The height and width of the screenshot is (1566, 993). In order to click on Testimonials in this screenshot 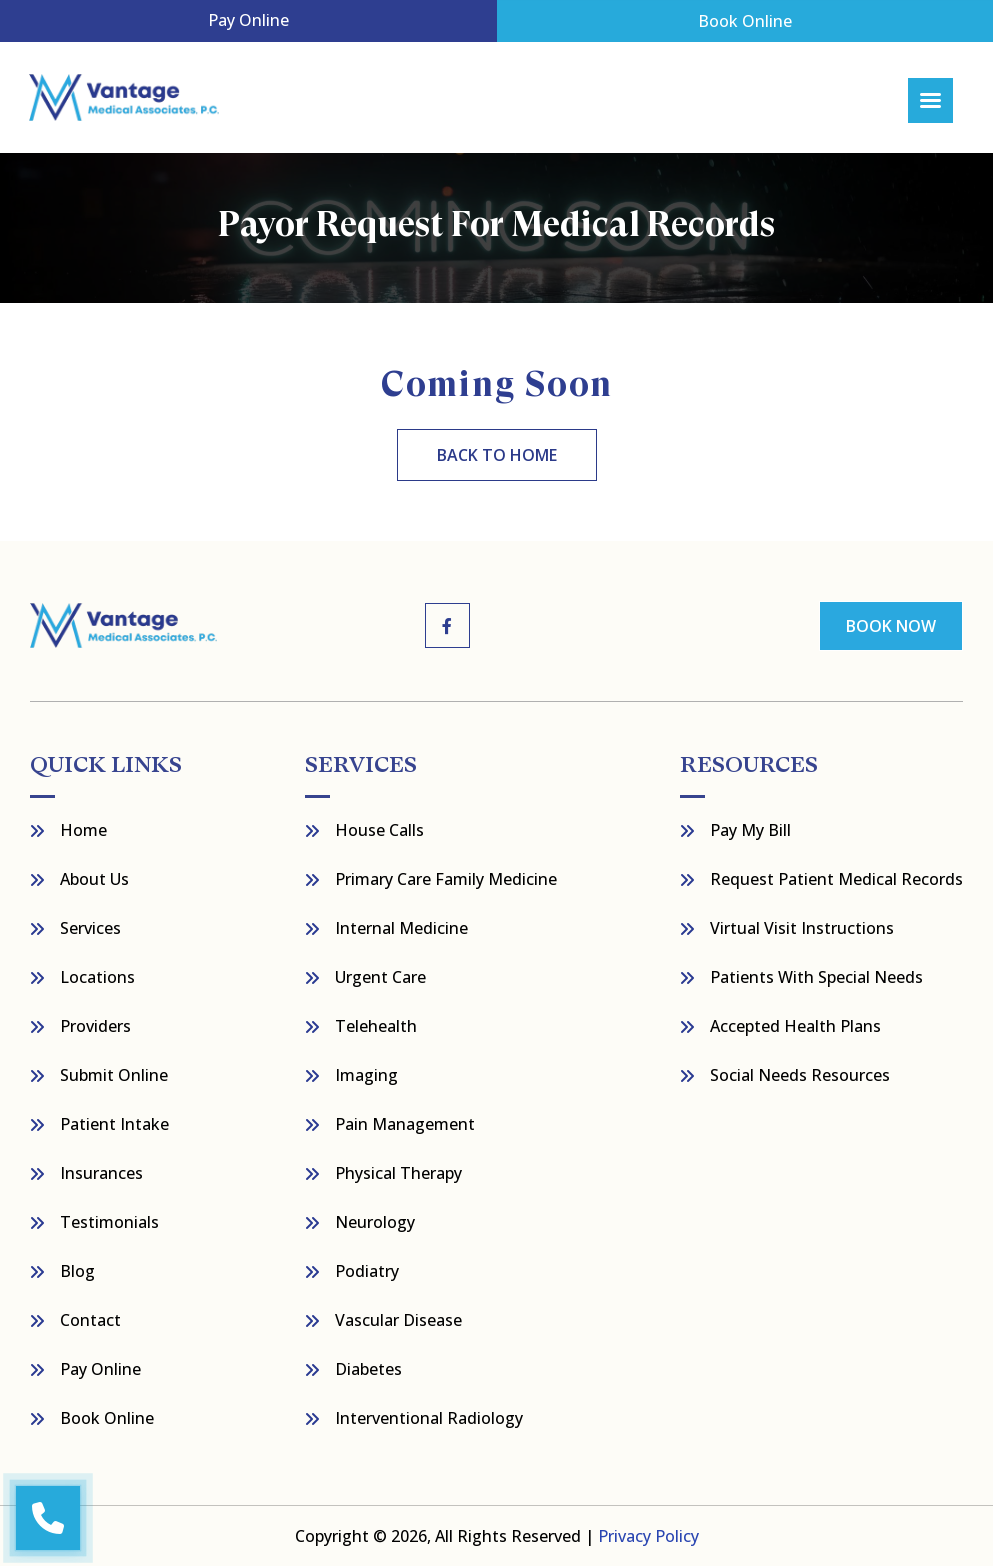, I will do `click(109, 1222)`.